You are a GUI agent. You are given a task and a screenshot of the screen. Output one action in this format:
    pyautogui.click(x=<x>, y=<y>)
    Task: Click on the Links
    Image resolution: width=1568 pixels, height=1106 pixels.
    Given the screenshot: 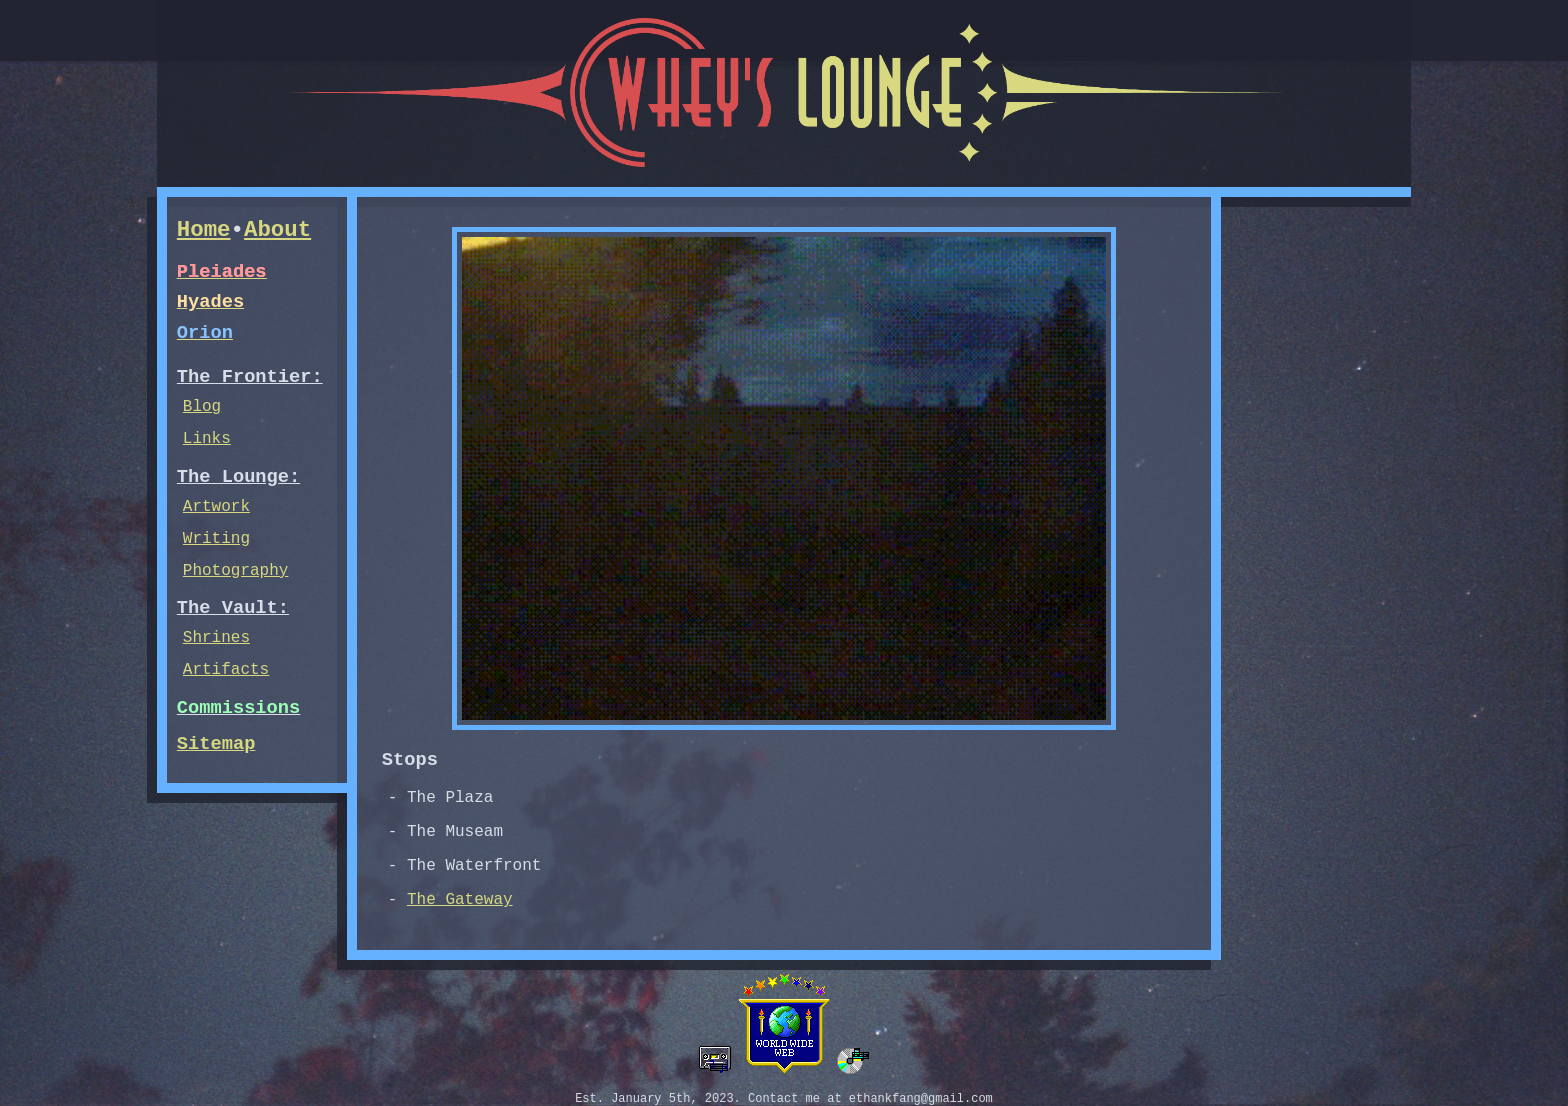 What is the action you would take?
    pyautogui.click(x=207, y=439)
    